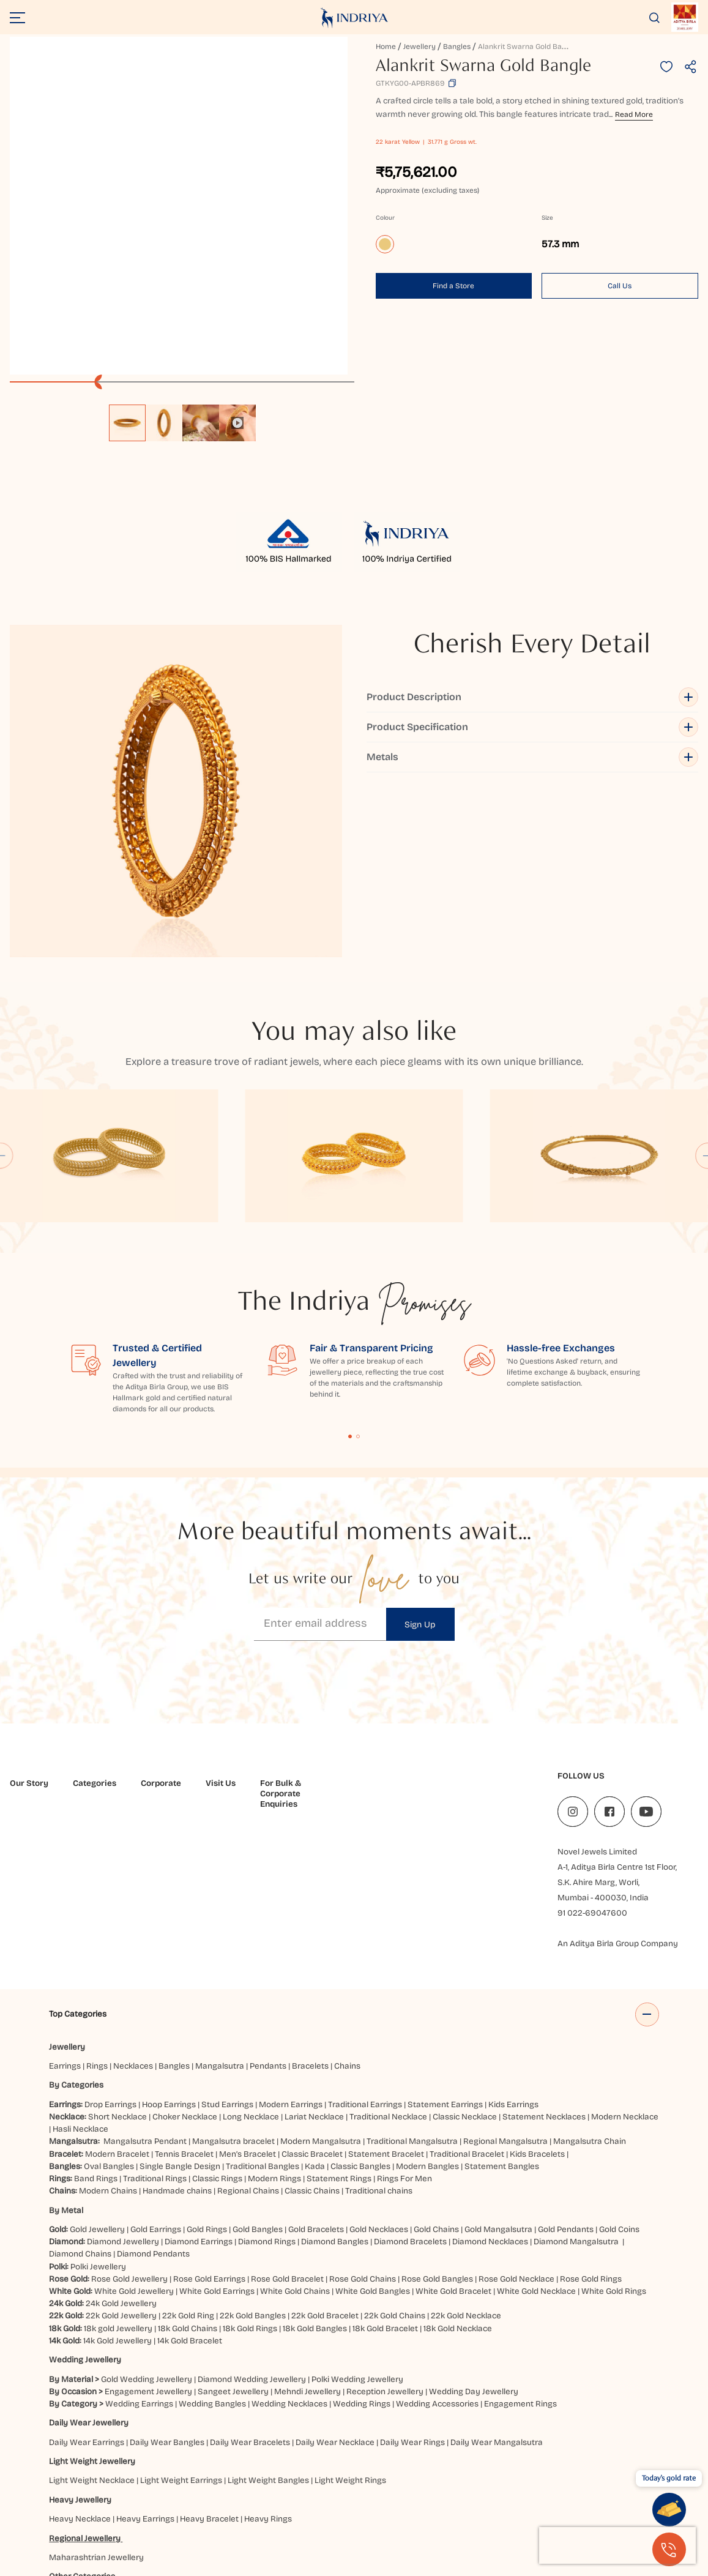 The width and height of the screenshot is (708, 2576). Describe the element at coordinates (212, 2244) in the screenshot. I see `Wedding Bangles` at that location.